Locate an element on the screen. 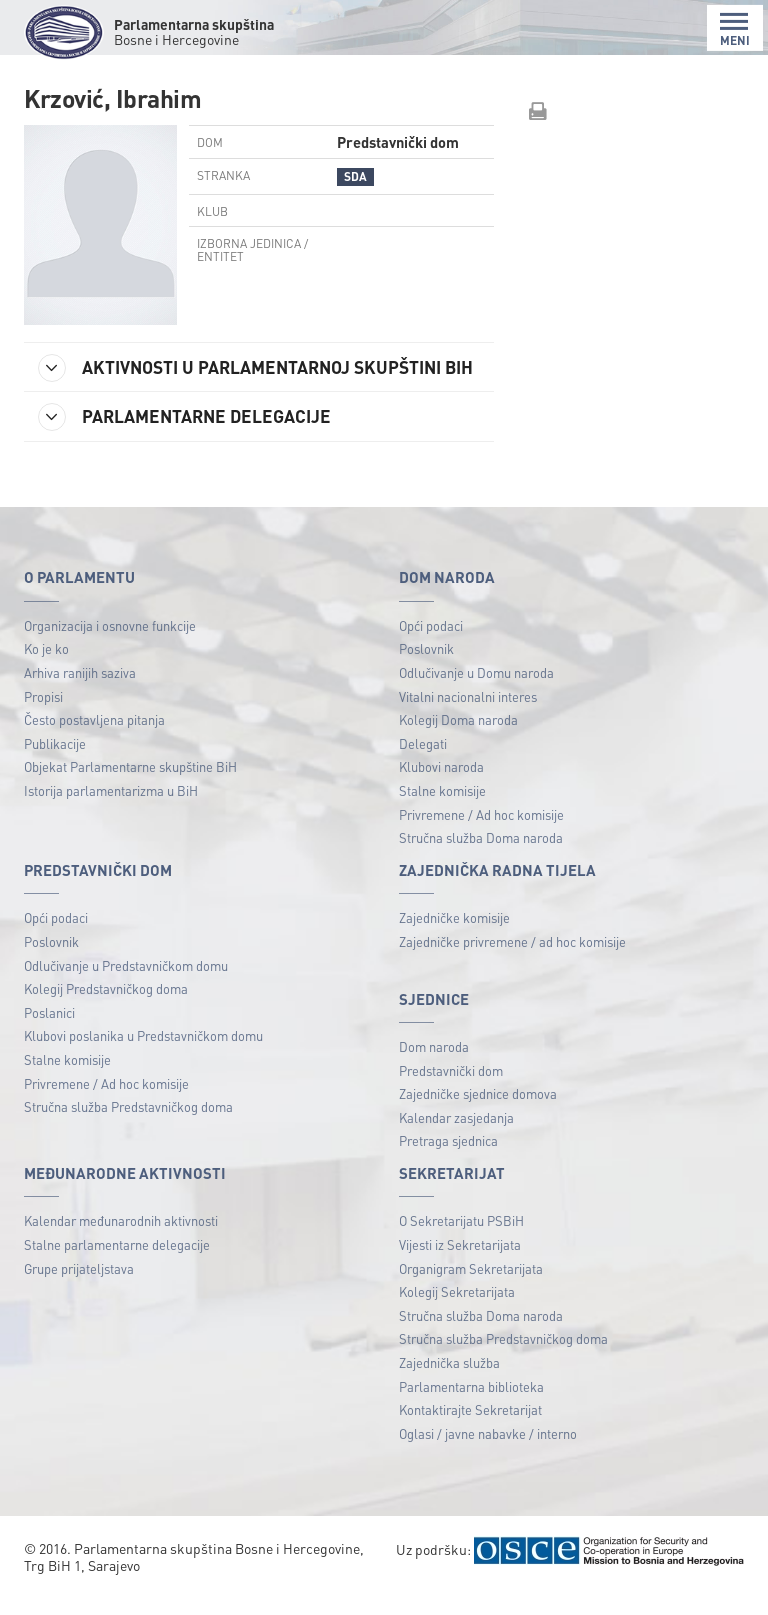 The height and width of the screenshot is (1615, 768). Vitalni nacionalni interes is located at coordinates (468, 717).